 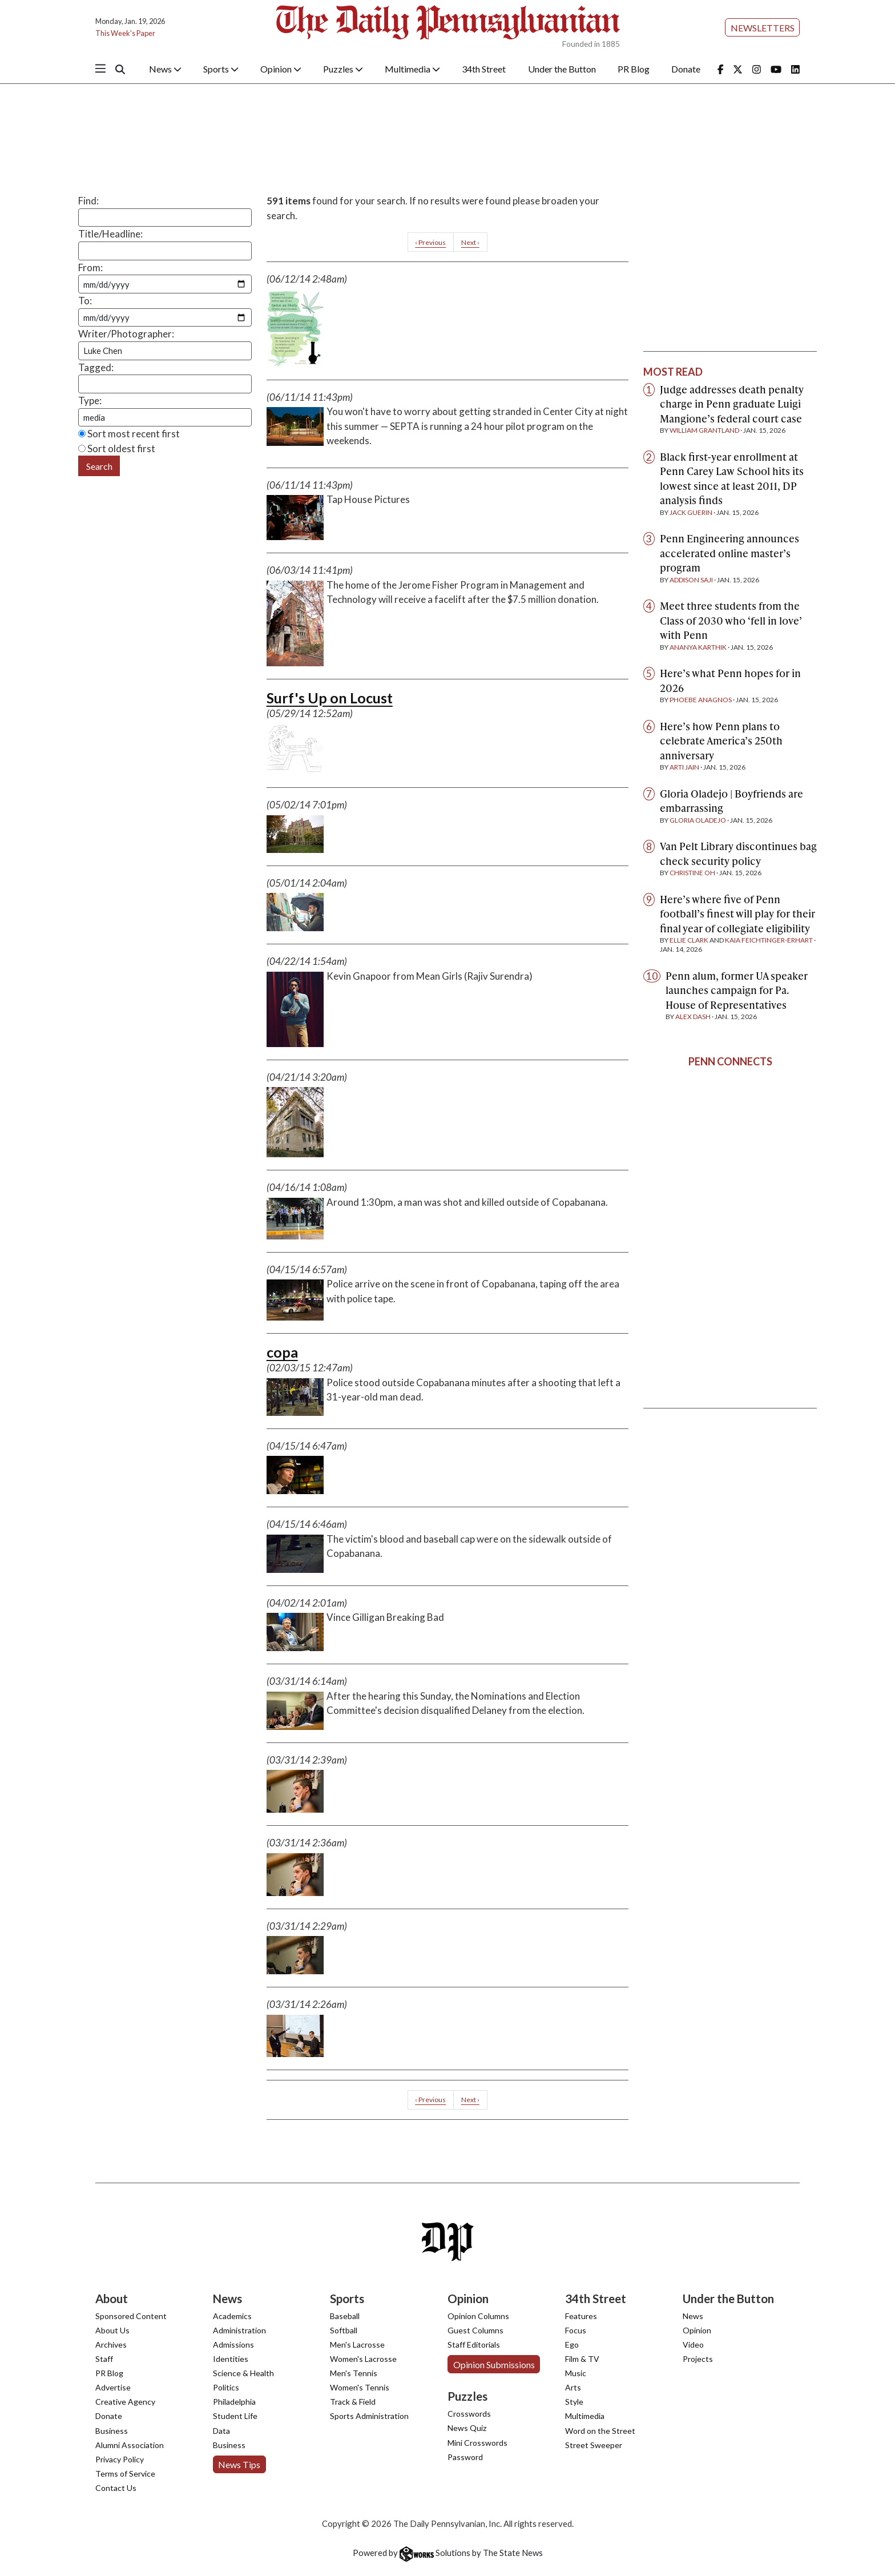 I want to click on Focus, so click(x=575, y=2330).